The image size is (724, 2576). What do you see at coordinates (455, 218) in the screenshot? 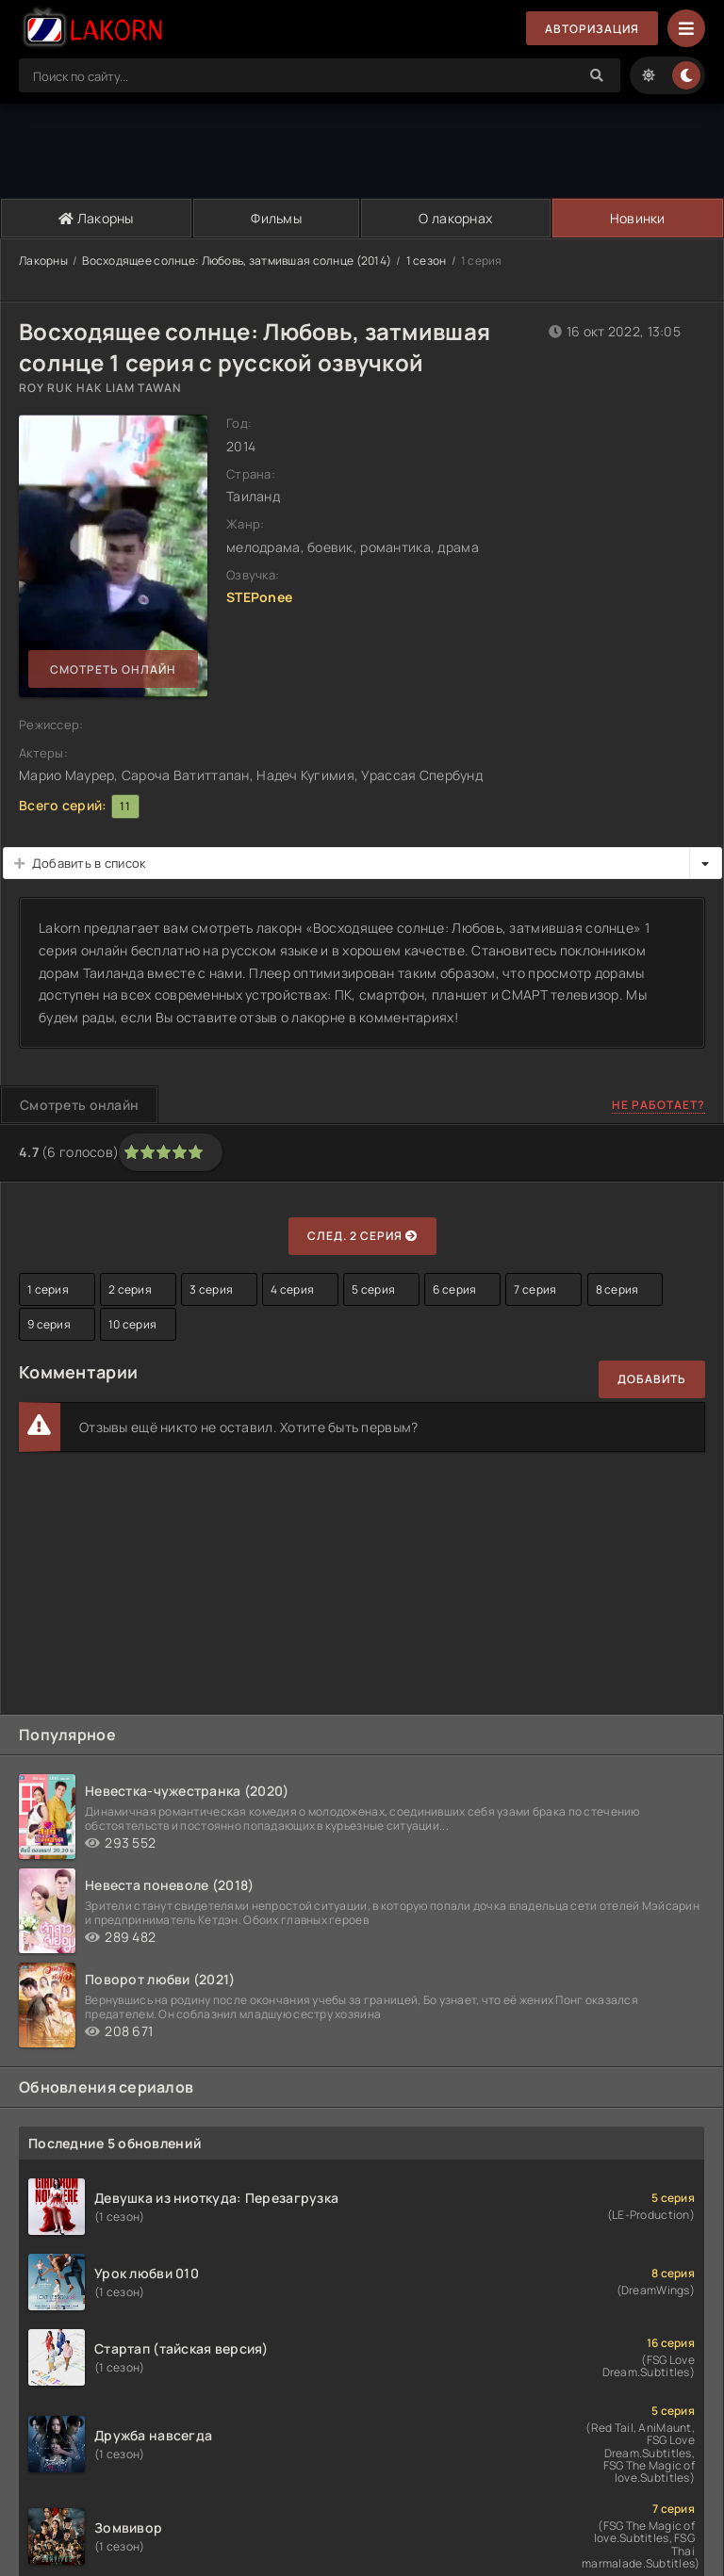
I see `О лакорнах` at bounding box center [455, 218].